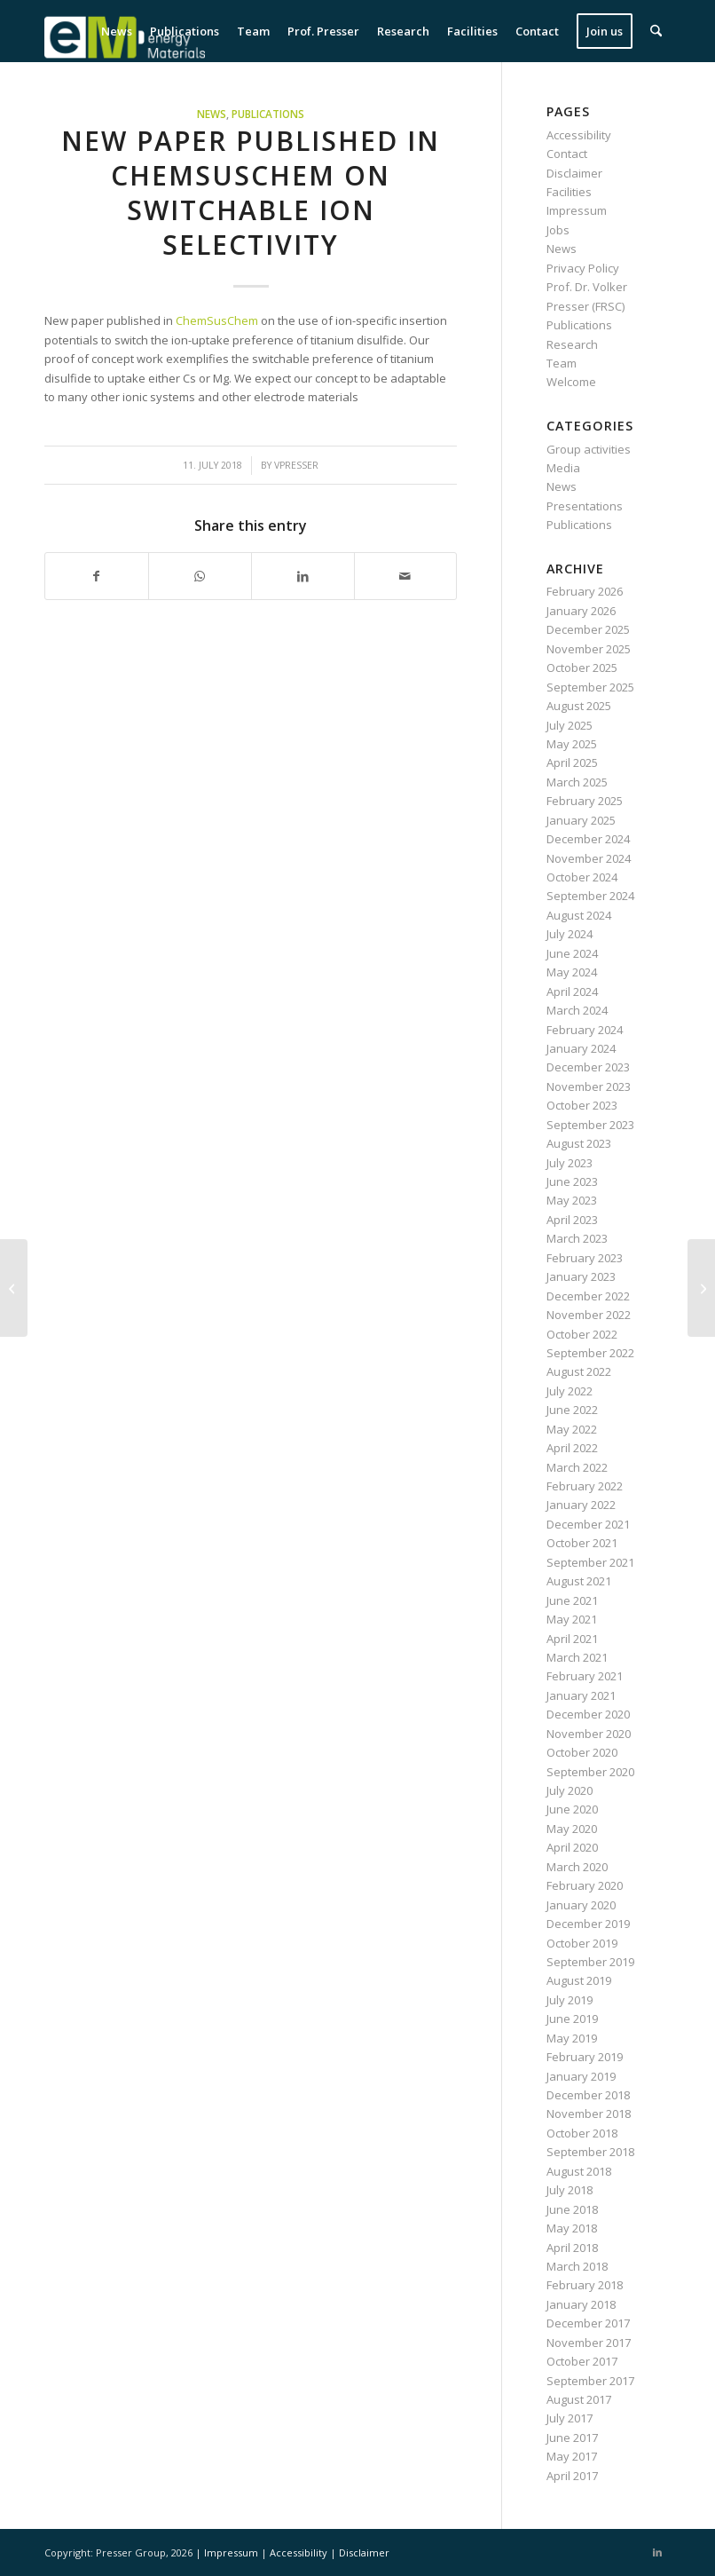 This screenshot has width=715, height=2576. I want to click on February 2018, so click(584, 2285).